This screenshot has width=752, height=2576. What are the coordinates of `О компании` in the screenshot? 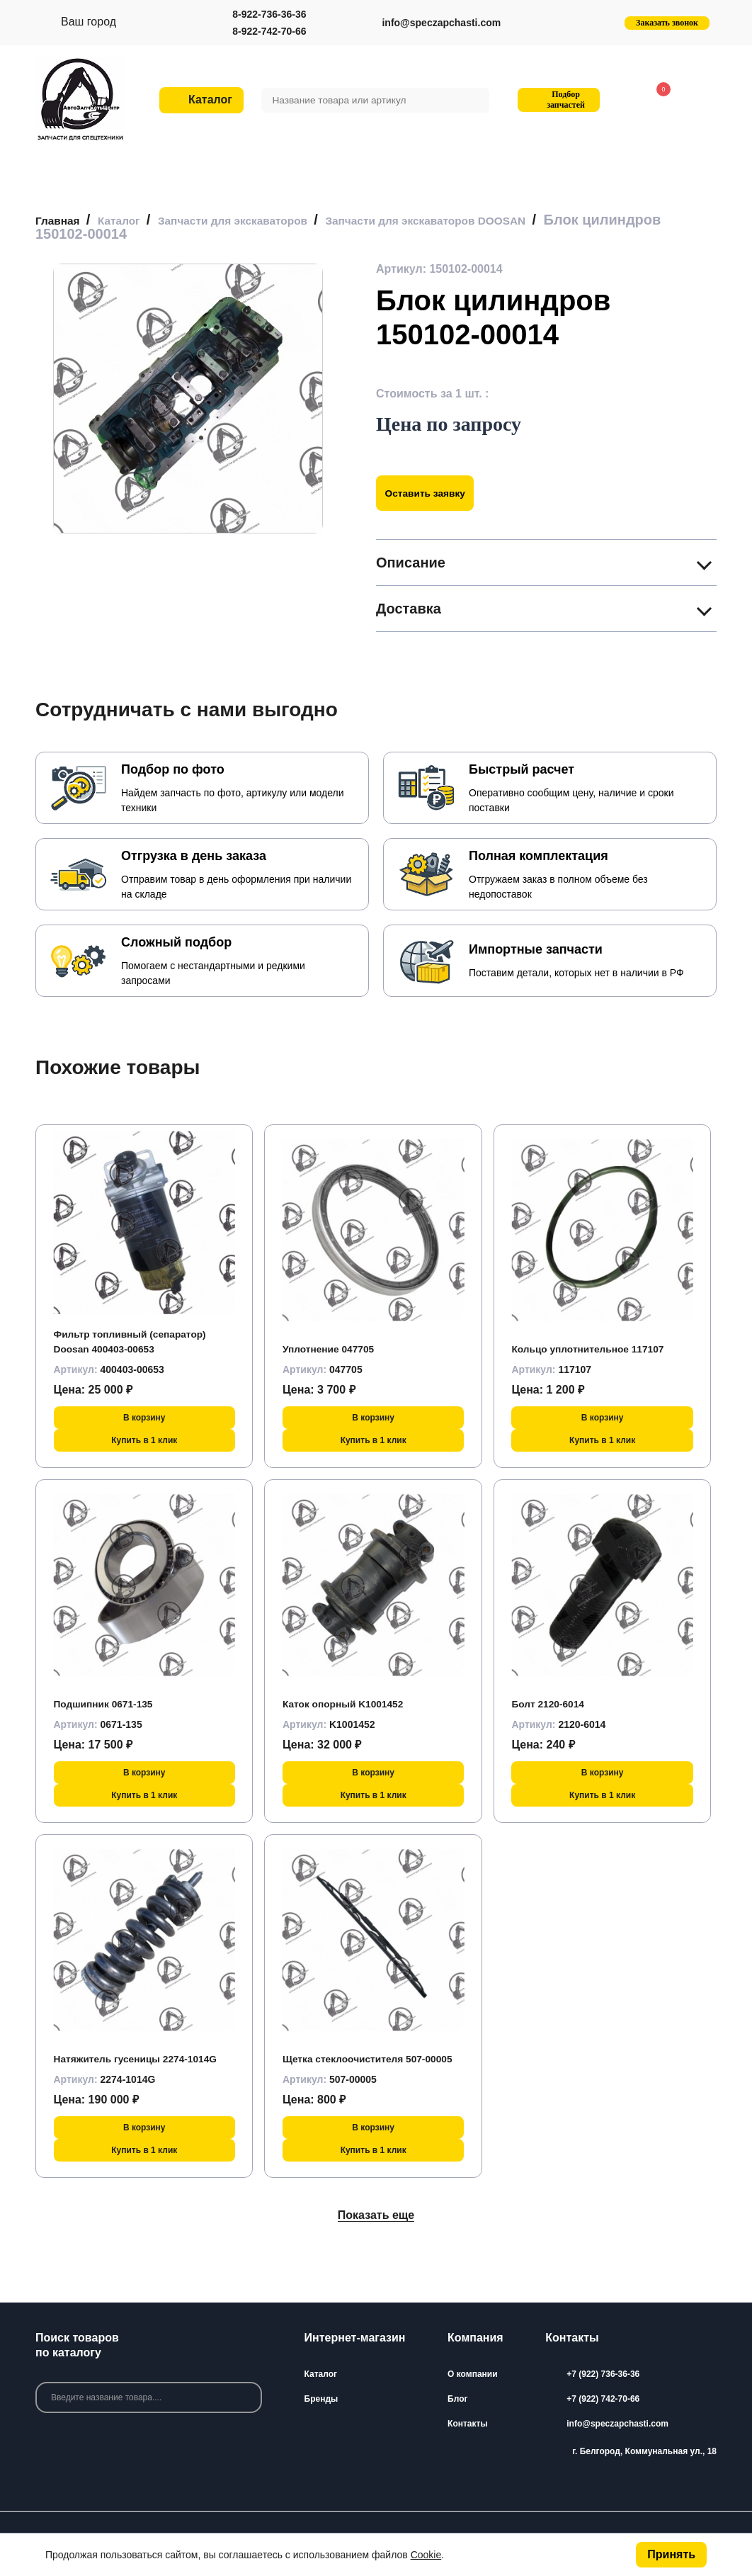 It's located at (473, 2374).